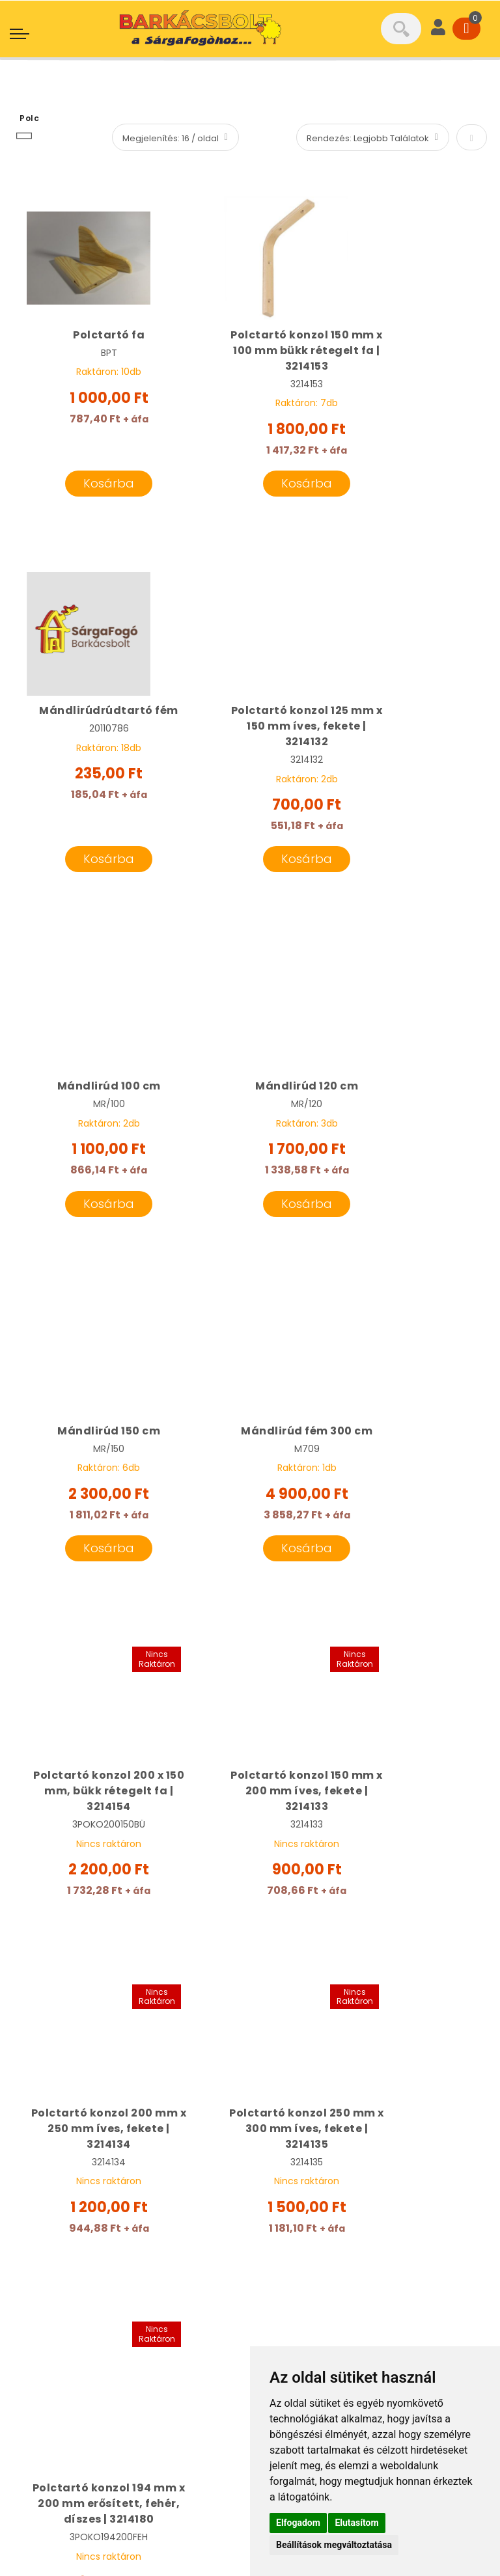  Describe the element at coordinates (410, 711) in the screenshot. I see `Mándlirúd 120 cm` at that location.